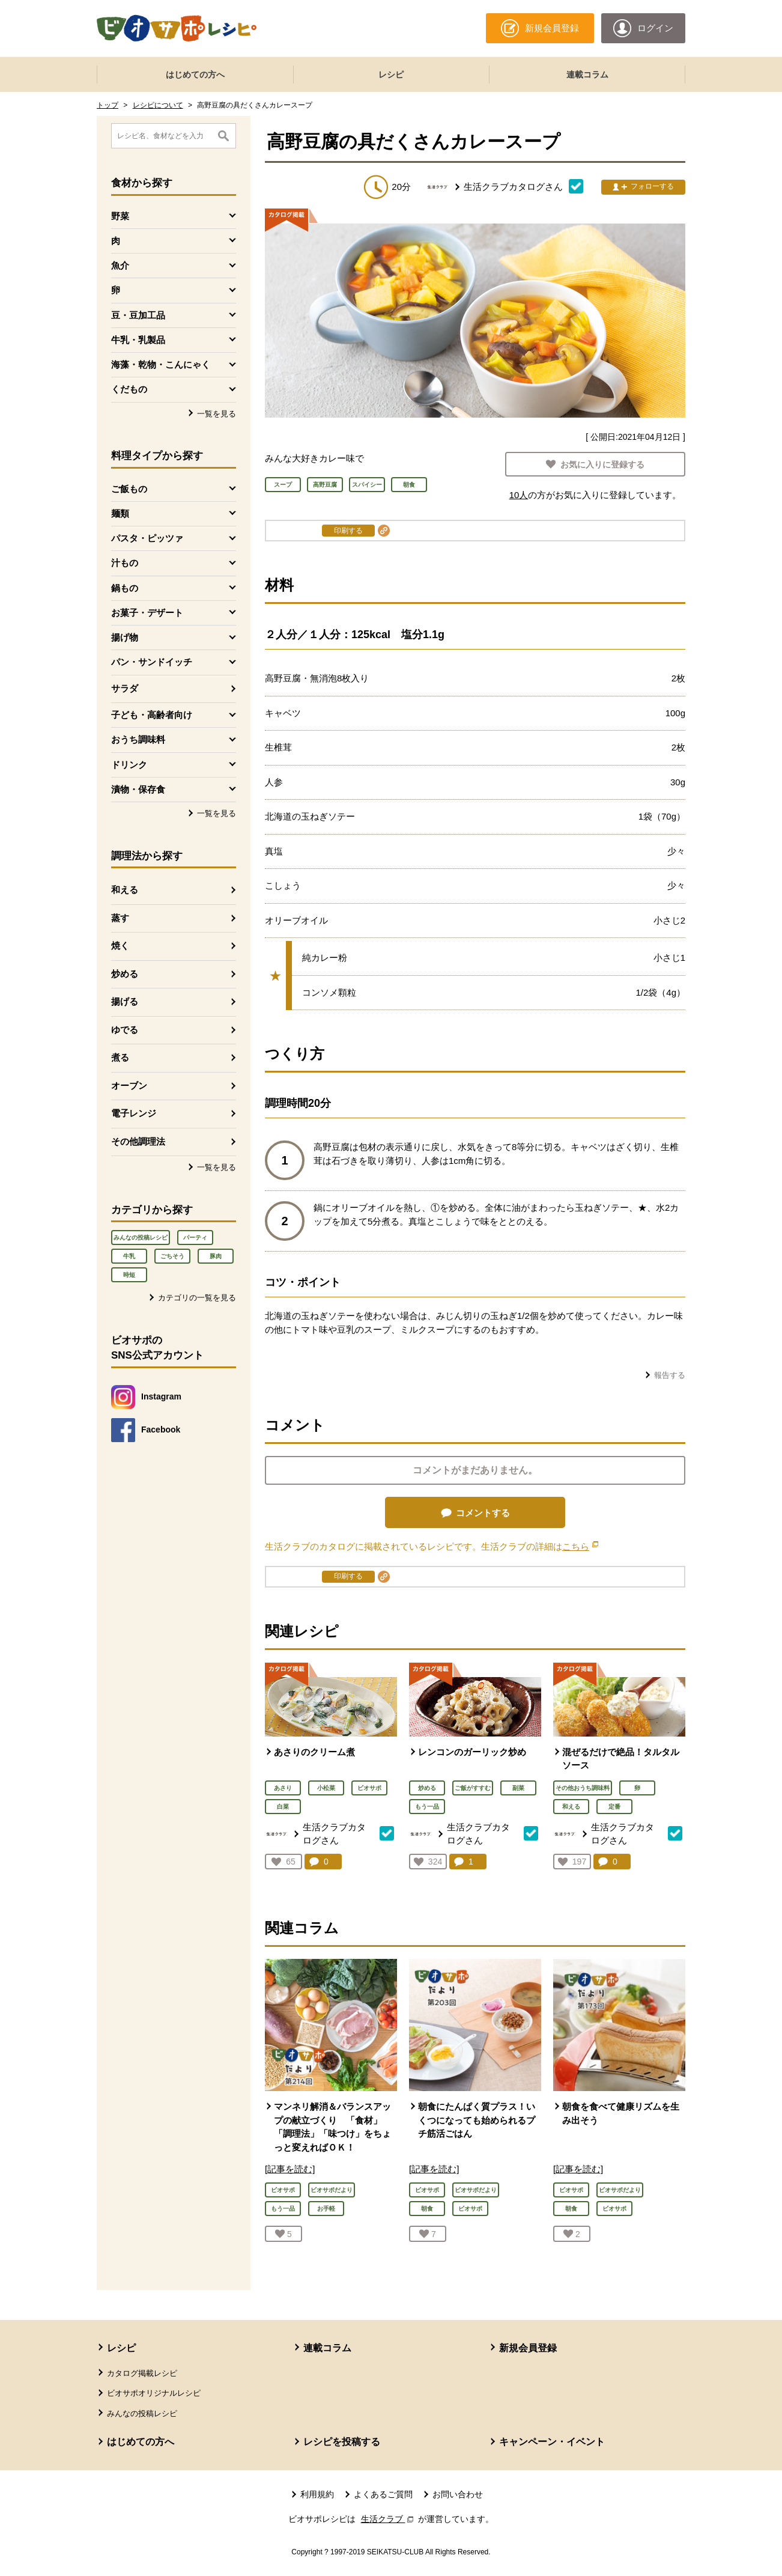 Image resolution: width=782 pixels, height=2576 pixels. What do you see at coordinates (283, 1806) in the screenshot?
I see `白菜` at bounding box center [283, 1806].